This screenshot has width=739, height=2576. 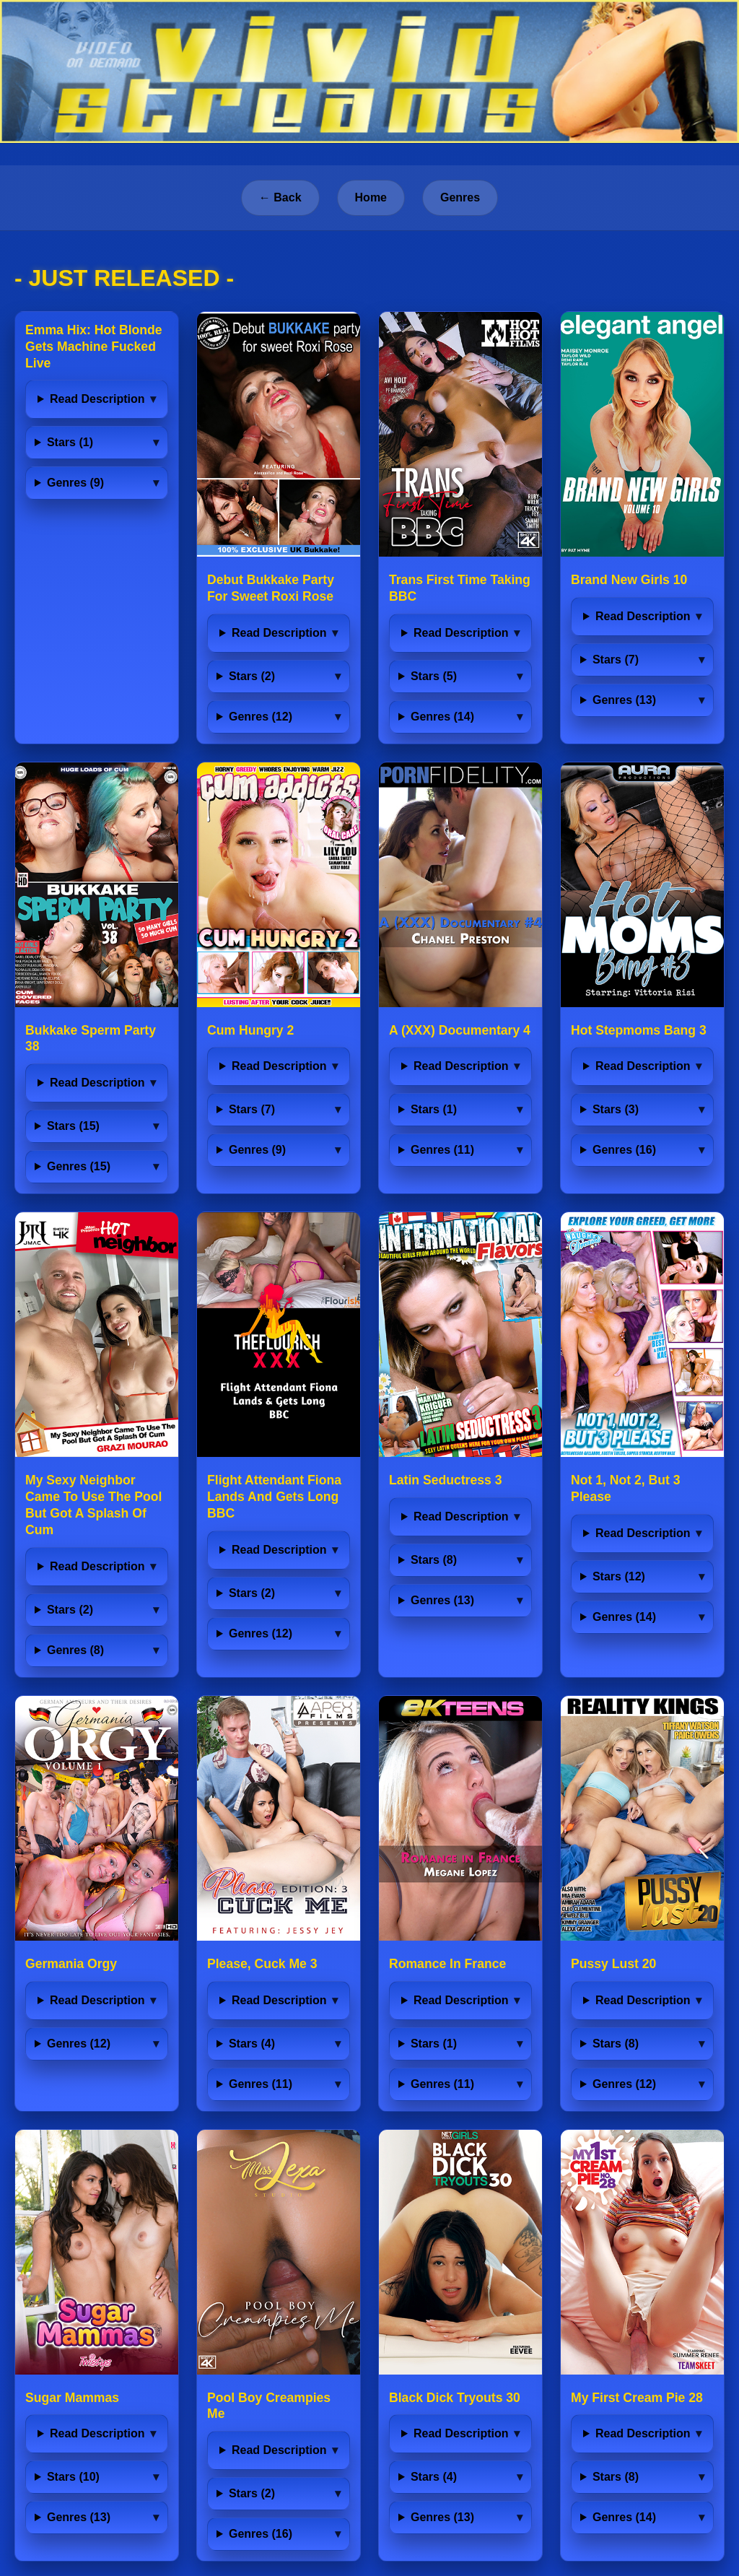 I want to click on Stars (7), so click(x=615, y=659).